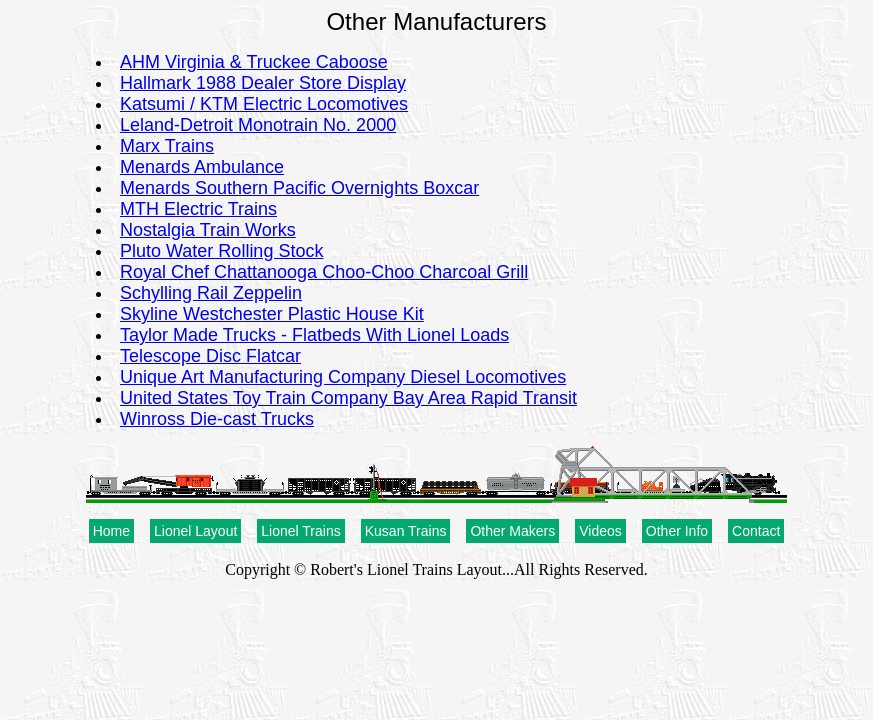  I want to click on Katsumi / KTM Electric Locomotives, so click(264, 104).